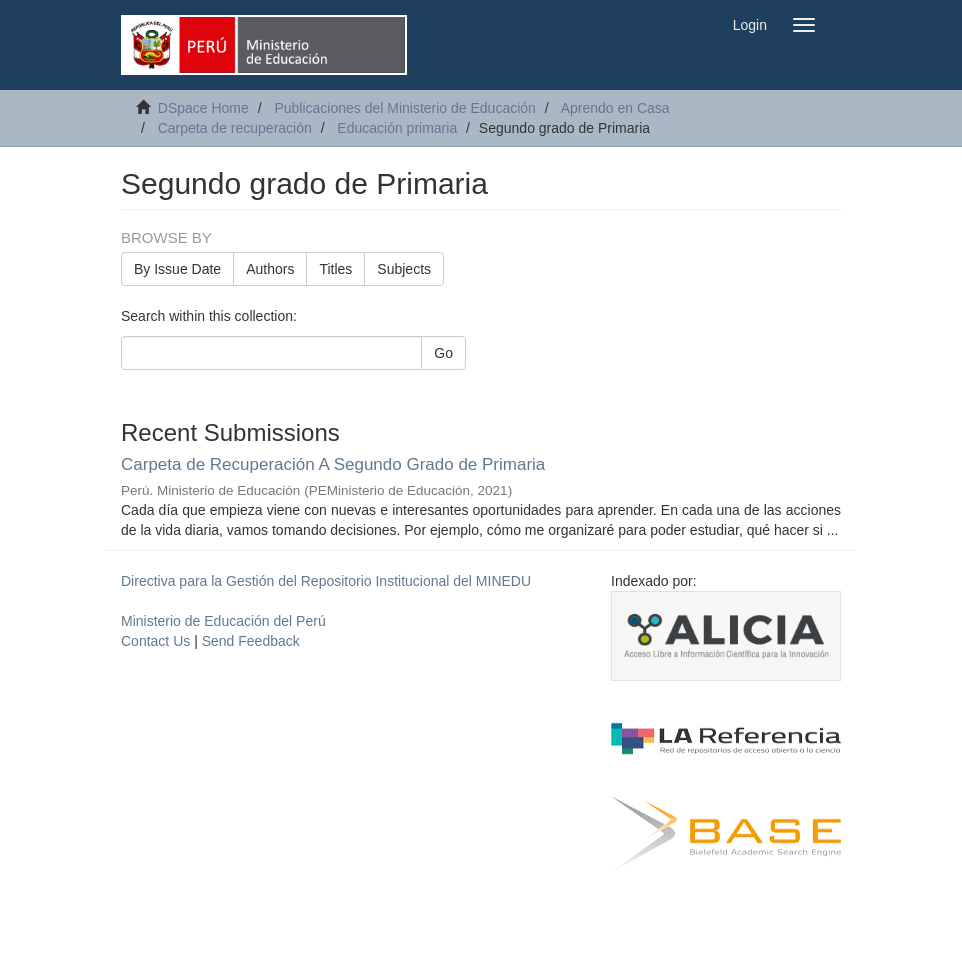 The width and height of the screenshot is (962, 961). Describe the element at coordinates (404, 108) in the screenshot. I see `Publicaciones del Ministerio de Educación` at that location.